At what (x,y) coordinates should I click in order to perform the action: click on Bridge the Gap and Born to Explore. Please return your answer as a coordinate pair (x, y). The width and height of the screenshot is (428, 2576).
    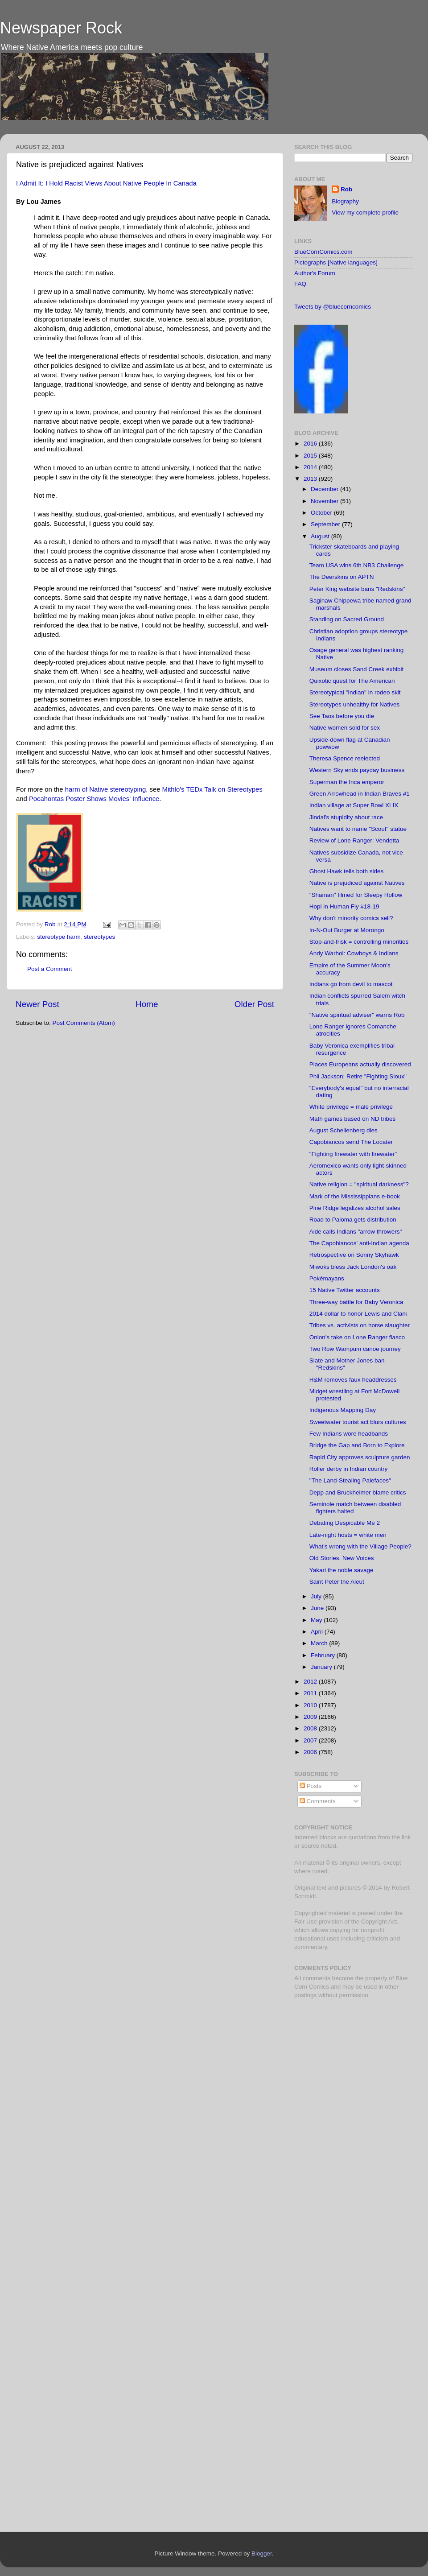
    Looking at the image, I should click on (357, 1445).